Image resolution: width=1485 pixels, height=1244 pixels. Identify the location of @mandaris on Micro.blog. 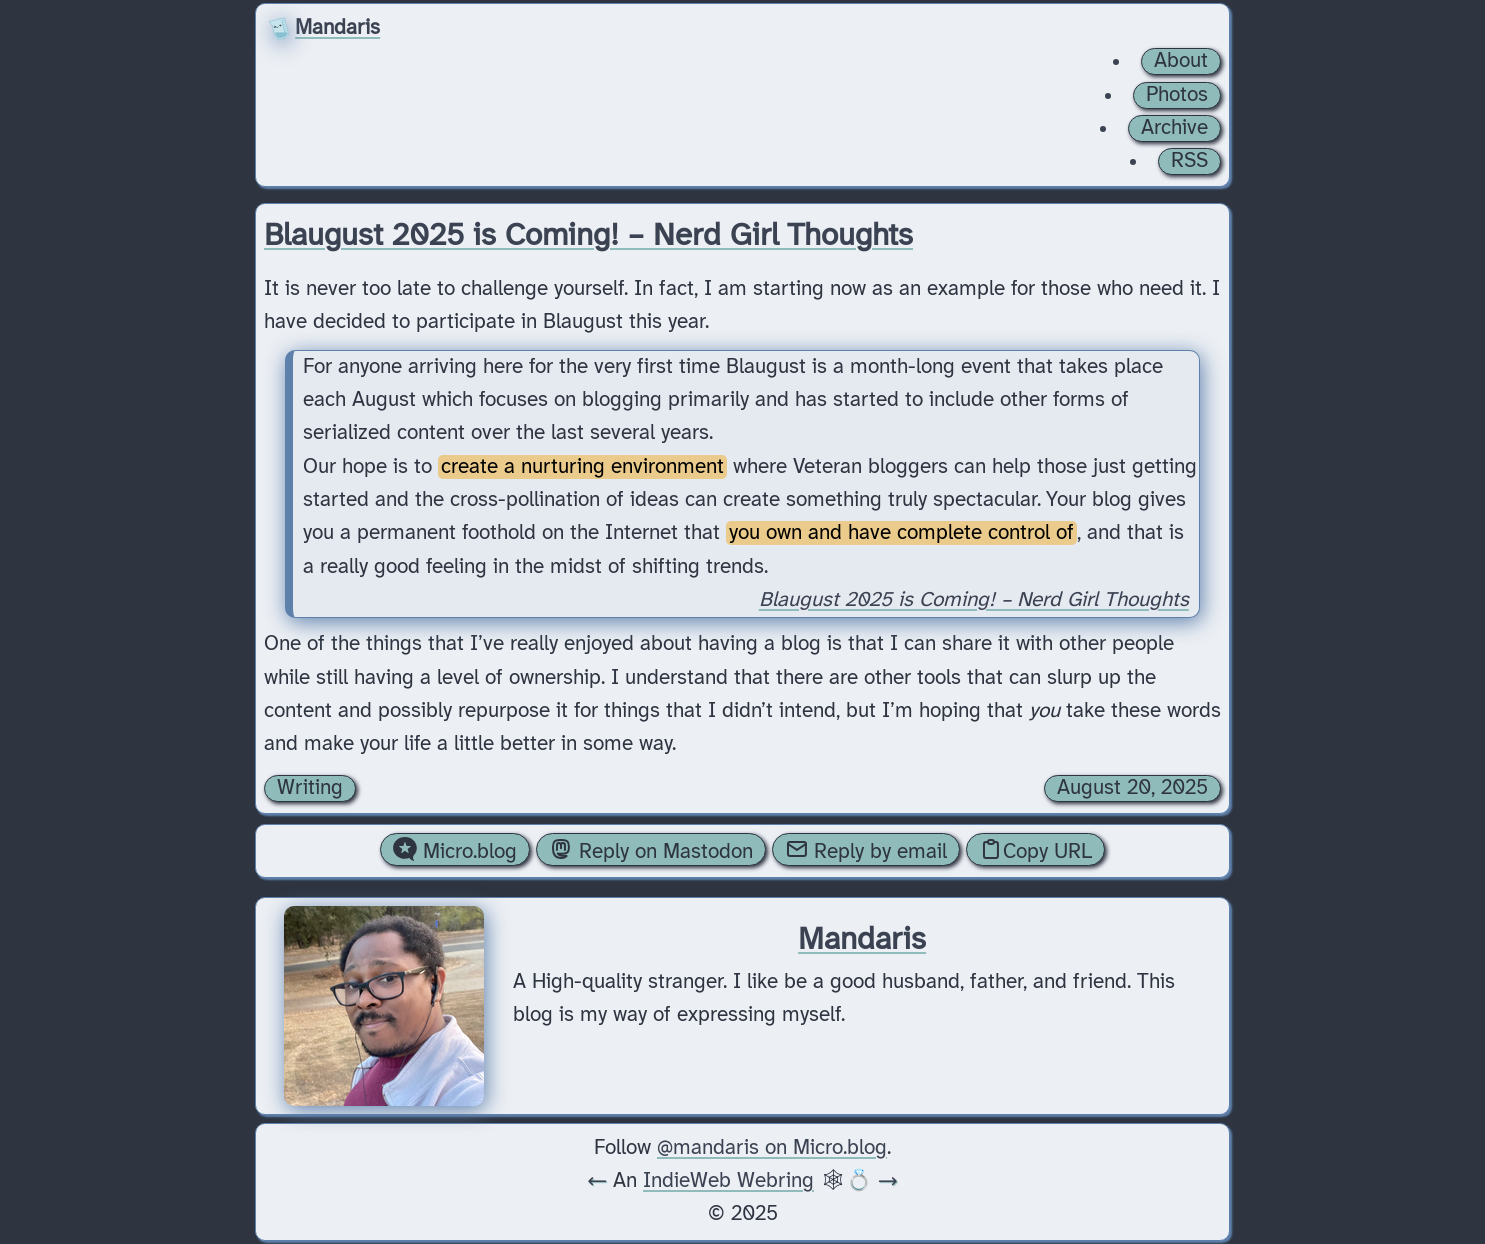
(772, 1148).